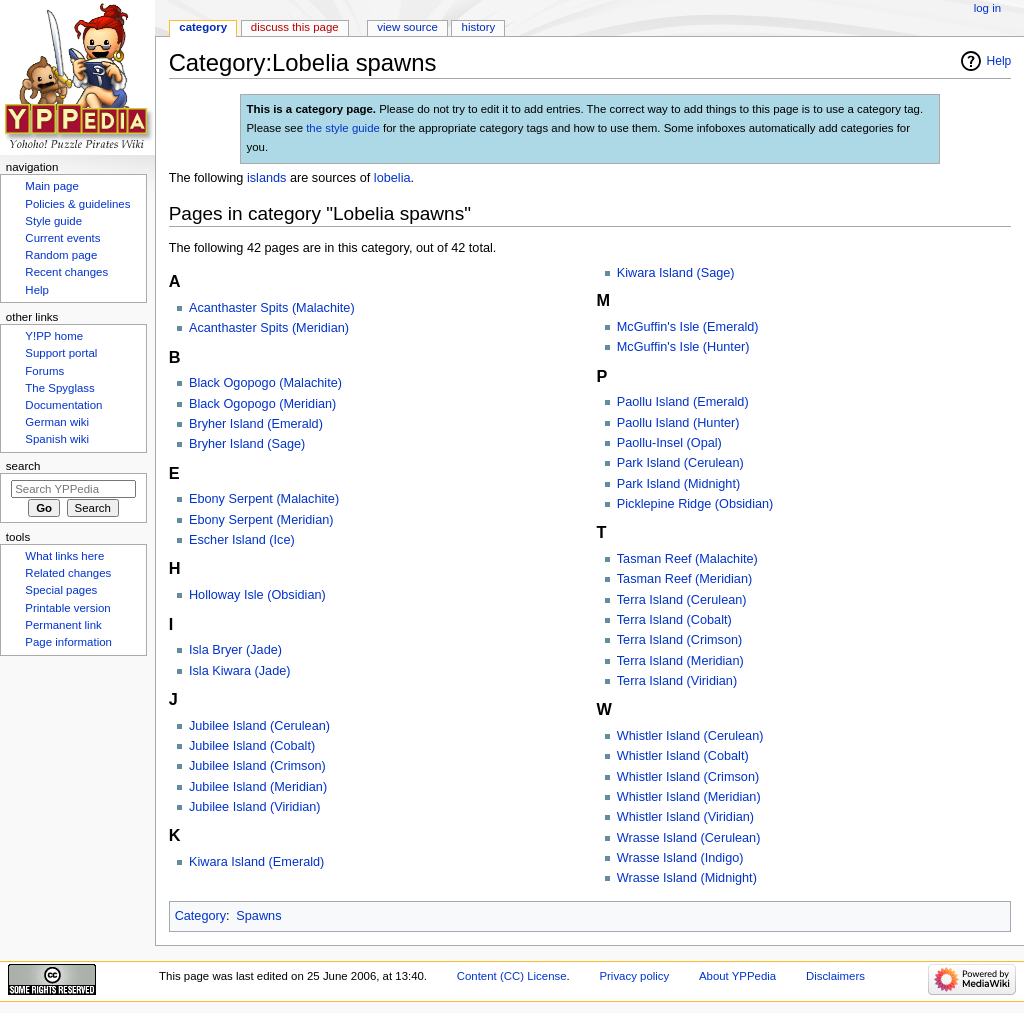  Describe the element at coordinates (259, 726) in the screenshot. I see `Jubilee Island (Cerulean)` at that location.